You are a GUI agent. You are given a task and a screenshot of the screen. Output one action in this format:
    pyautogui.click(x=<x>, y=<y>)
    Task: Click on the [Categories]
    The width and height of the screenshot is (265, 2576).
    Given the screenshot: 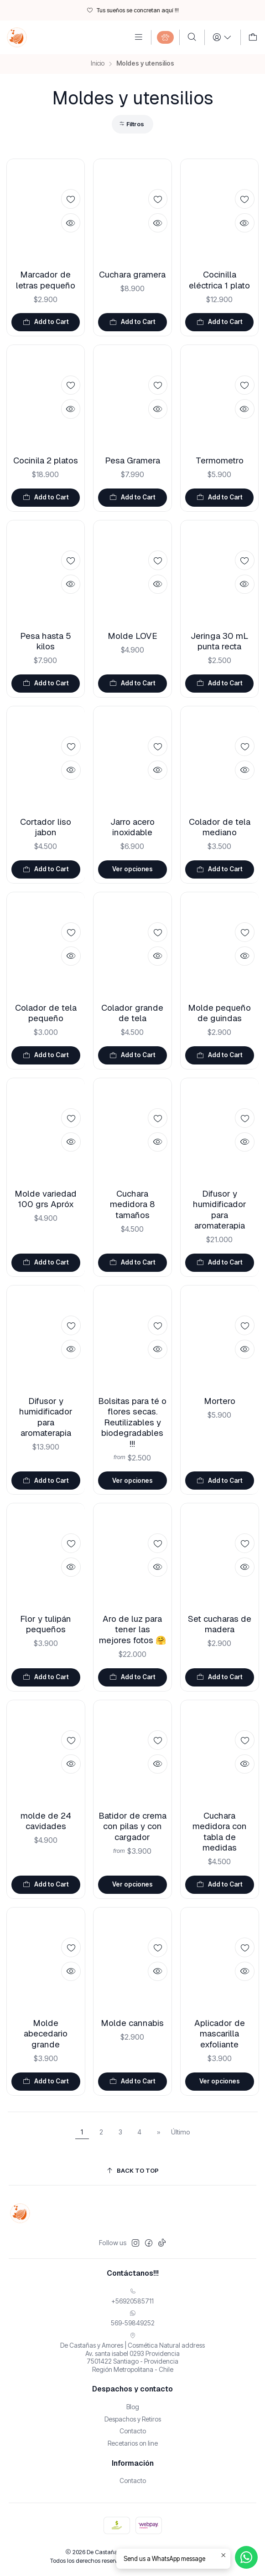 What is the action you would take?
    pyautogui.click(x=165, y=37)
    